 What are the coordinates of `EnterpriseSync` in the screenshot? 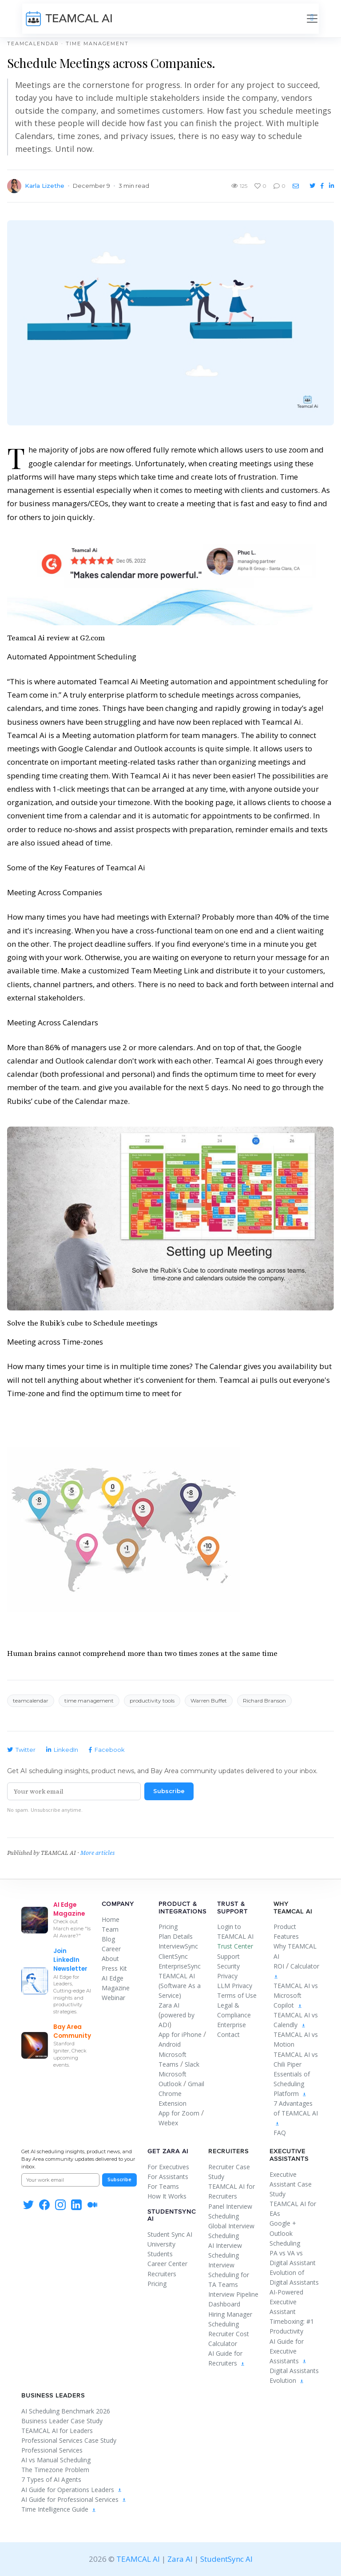 It's located at (180, 1966).